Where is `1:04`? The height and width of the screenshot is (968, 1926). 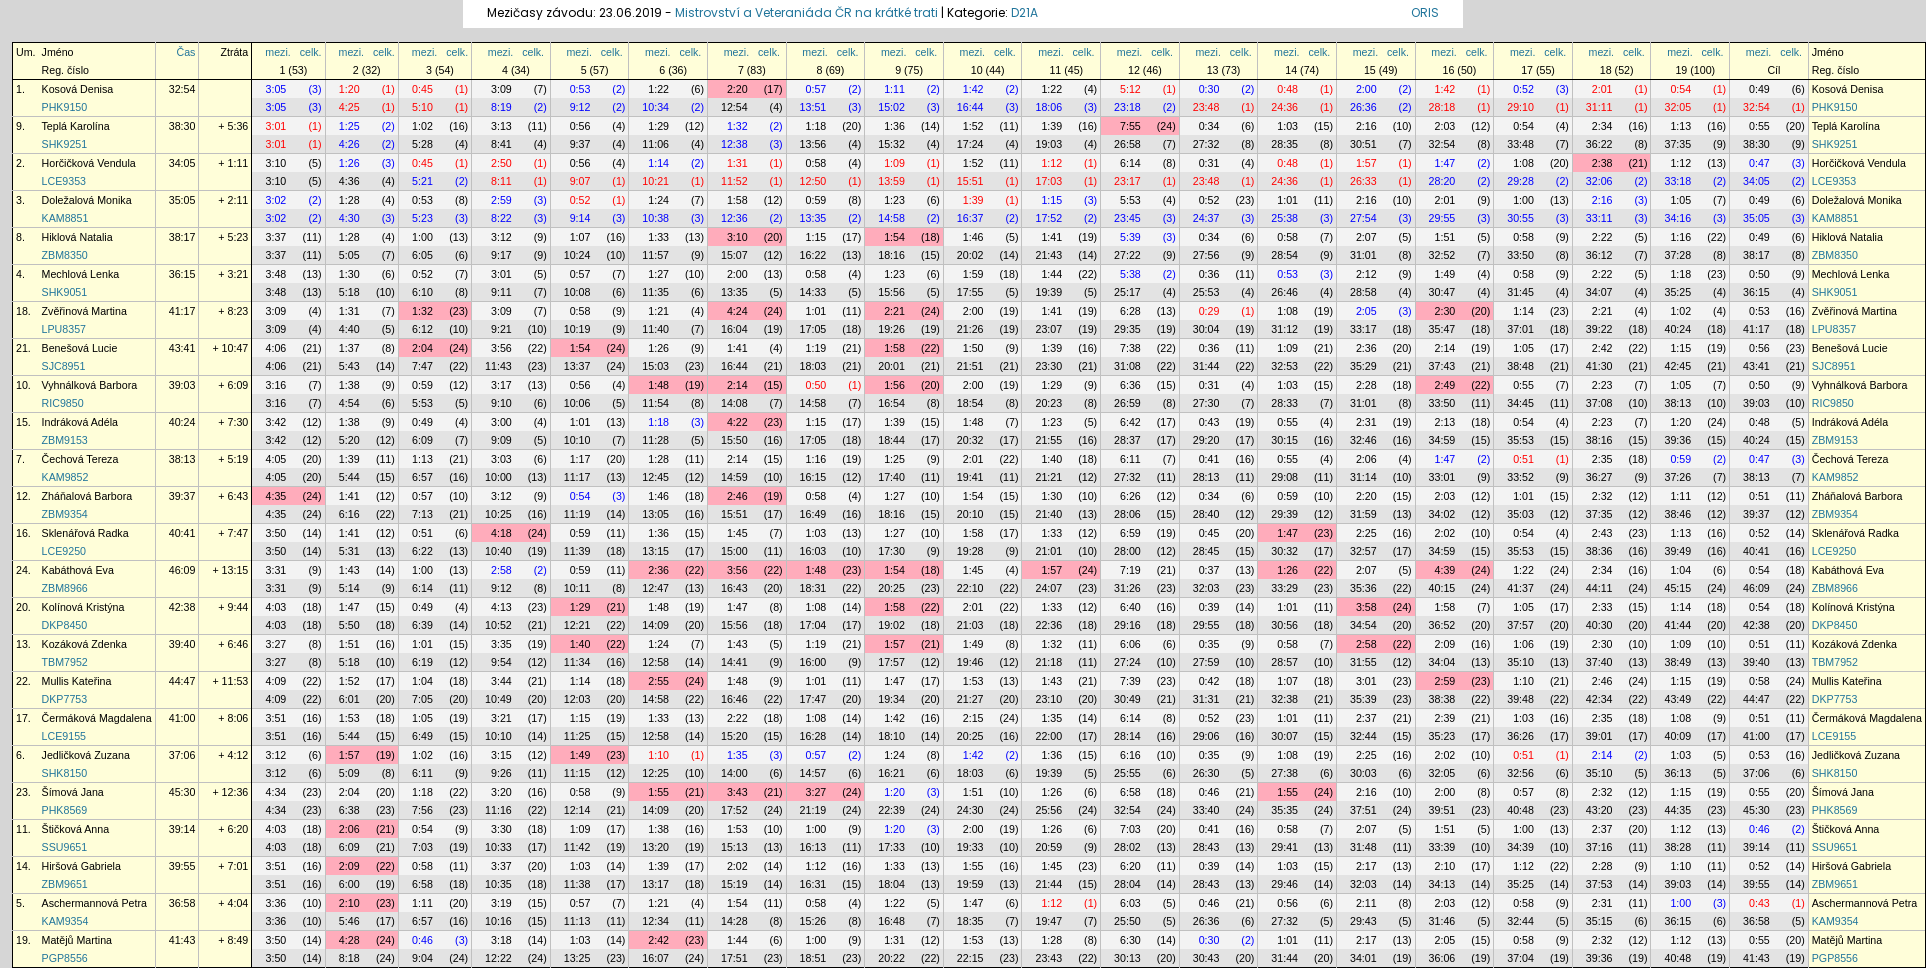 1:04 is located at coordinates (1680, 570).